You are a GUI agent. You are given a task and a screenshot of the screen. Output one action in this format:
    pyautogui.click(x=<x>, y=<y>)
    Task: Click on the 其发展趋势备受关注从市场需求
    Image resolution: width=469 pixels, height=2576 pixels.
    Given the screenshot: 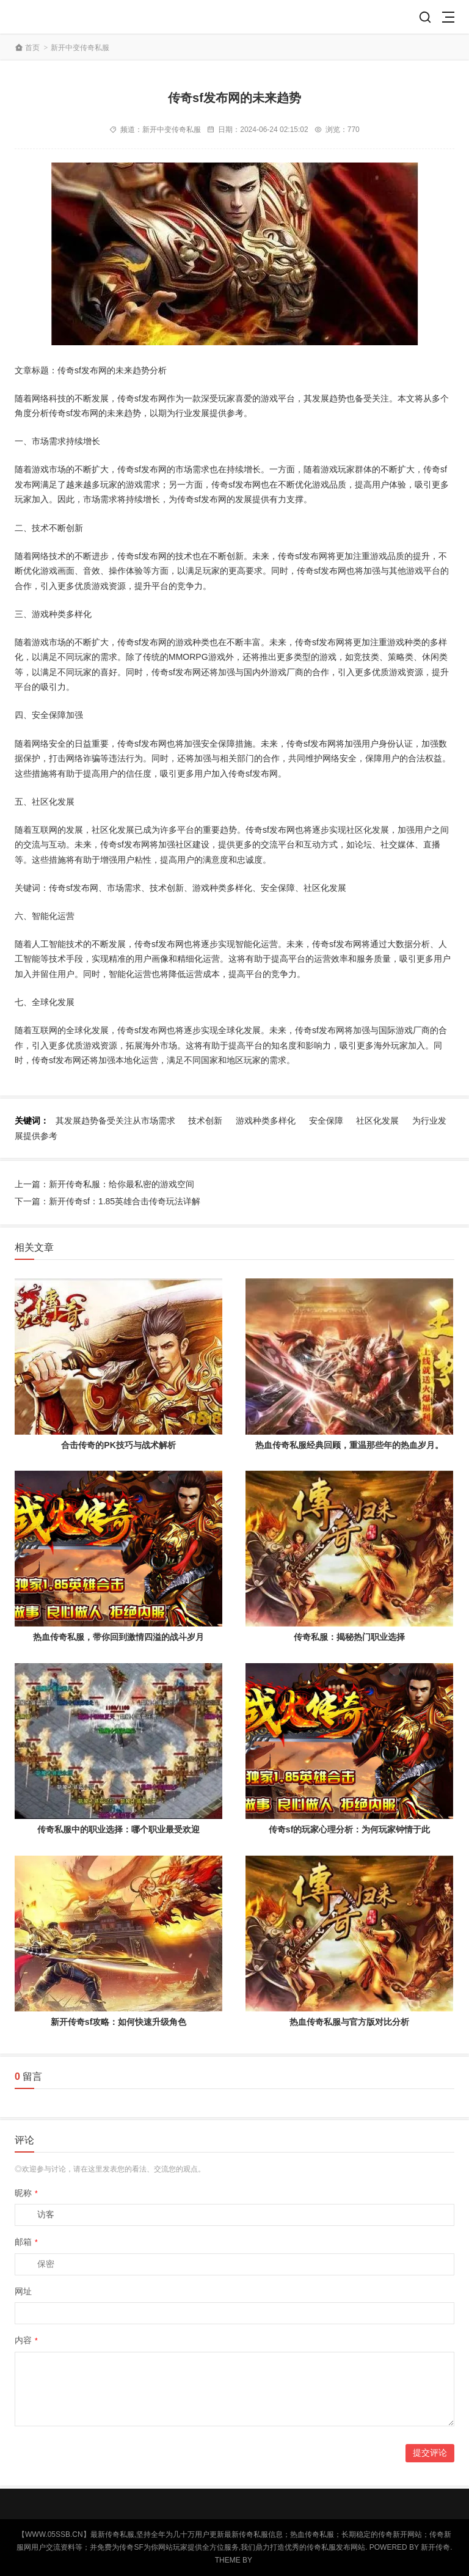 What is the action you would take?
    pyautogui.click(x=115, y=1120)
    